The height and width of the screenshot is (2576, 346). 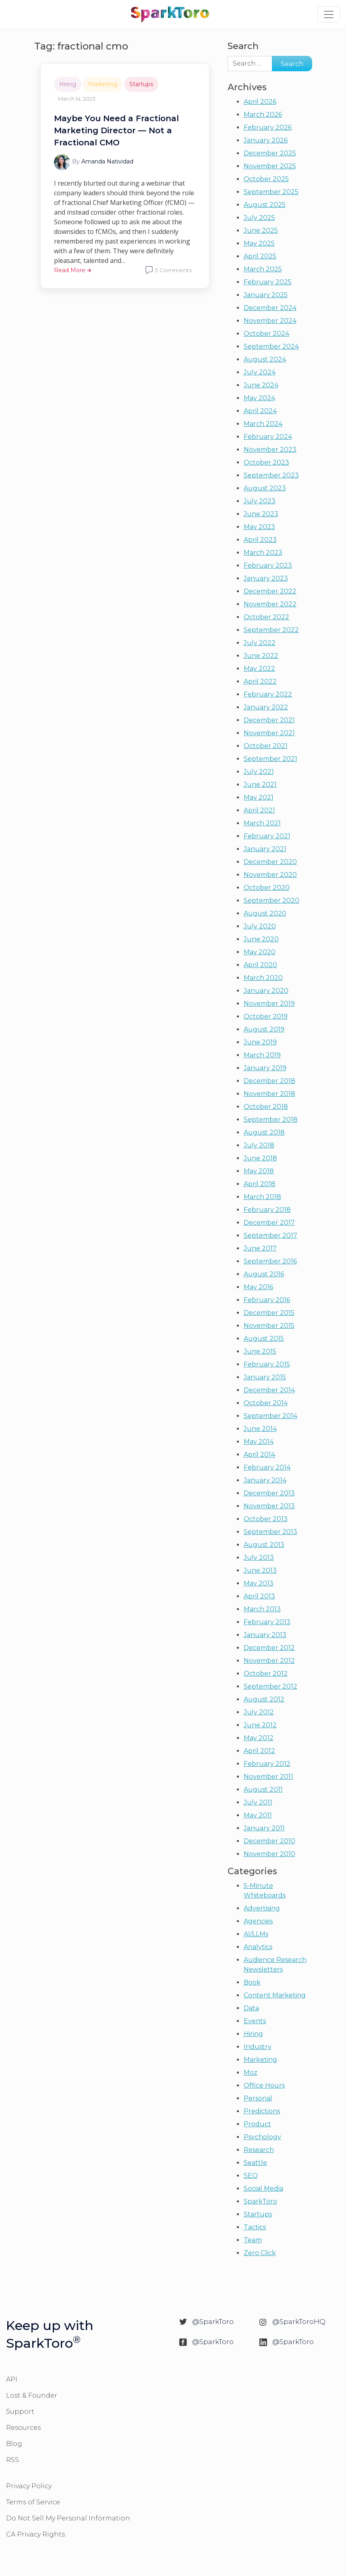 I want to click on May 2022, so click(x=259, y=668).